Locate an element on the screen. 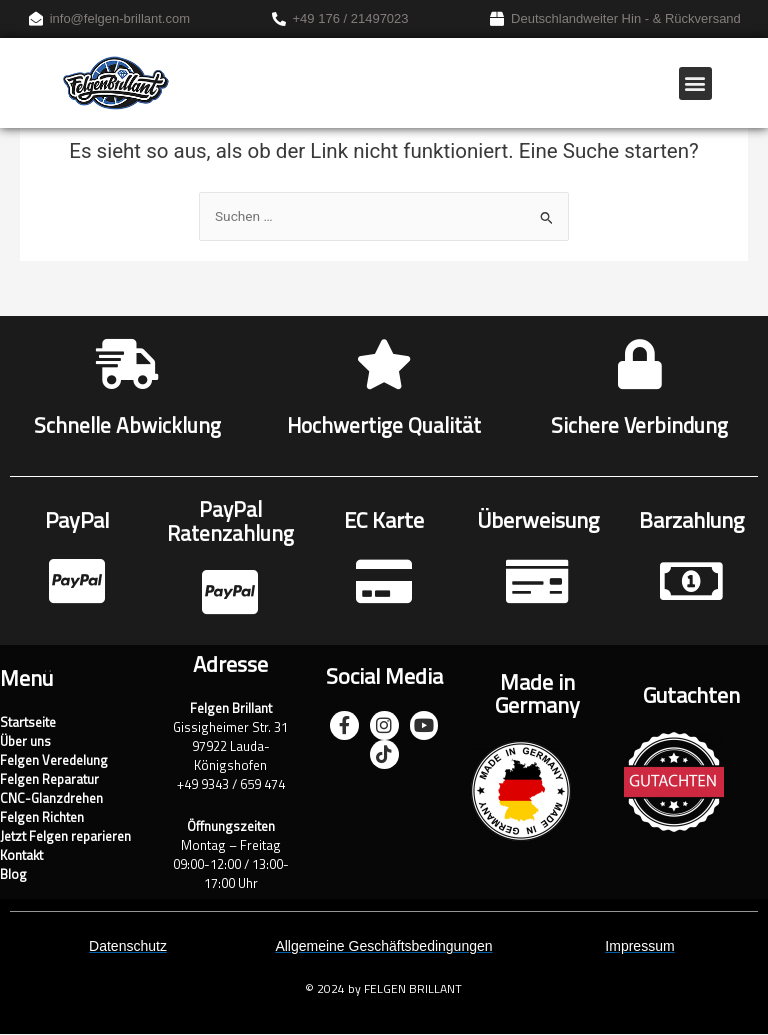 The width and height of the screenshot is (768, 1035). Blog is located at coordinates (13, 875).